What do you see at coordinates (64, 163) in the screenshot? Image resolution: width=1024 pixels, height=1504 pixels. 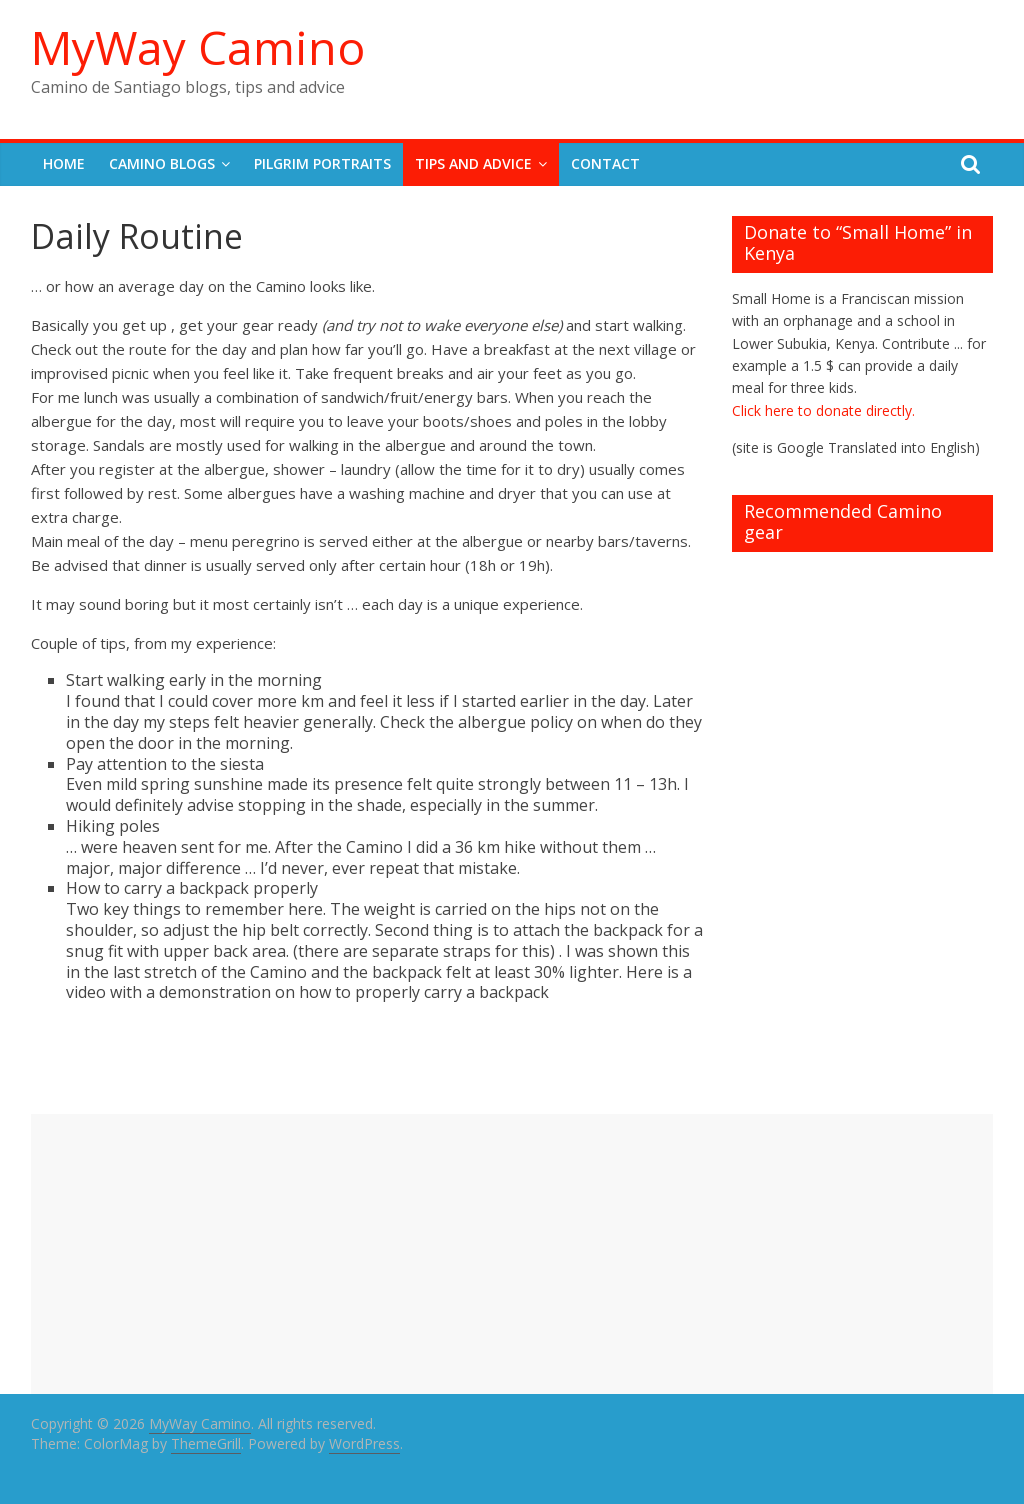 I see `Home` at bounding box center [64, 163].